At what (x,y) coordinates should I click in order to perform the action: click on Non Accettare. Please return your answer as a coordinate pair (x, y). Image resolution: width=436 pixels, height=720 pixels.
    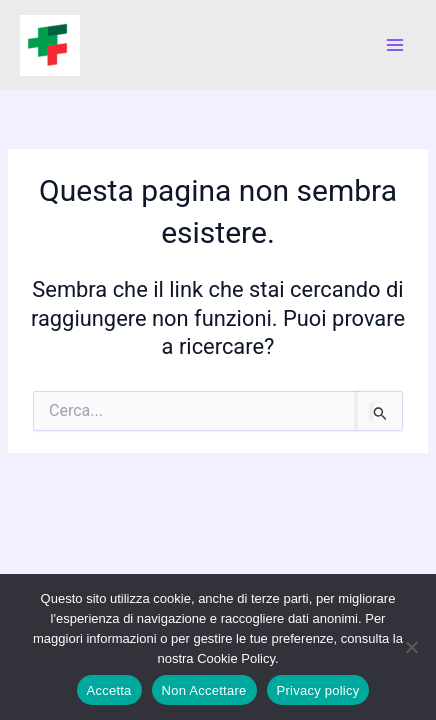
    Looking at the image, I should click on (204, 690).